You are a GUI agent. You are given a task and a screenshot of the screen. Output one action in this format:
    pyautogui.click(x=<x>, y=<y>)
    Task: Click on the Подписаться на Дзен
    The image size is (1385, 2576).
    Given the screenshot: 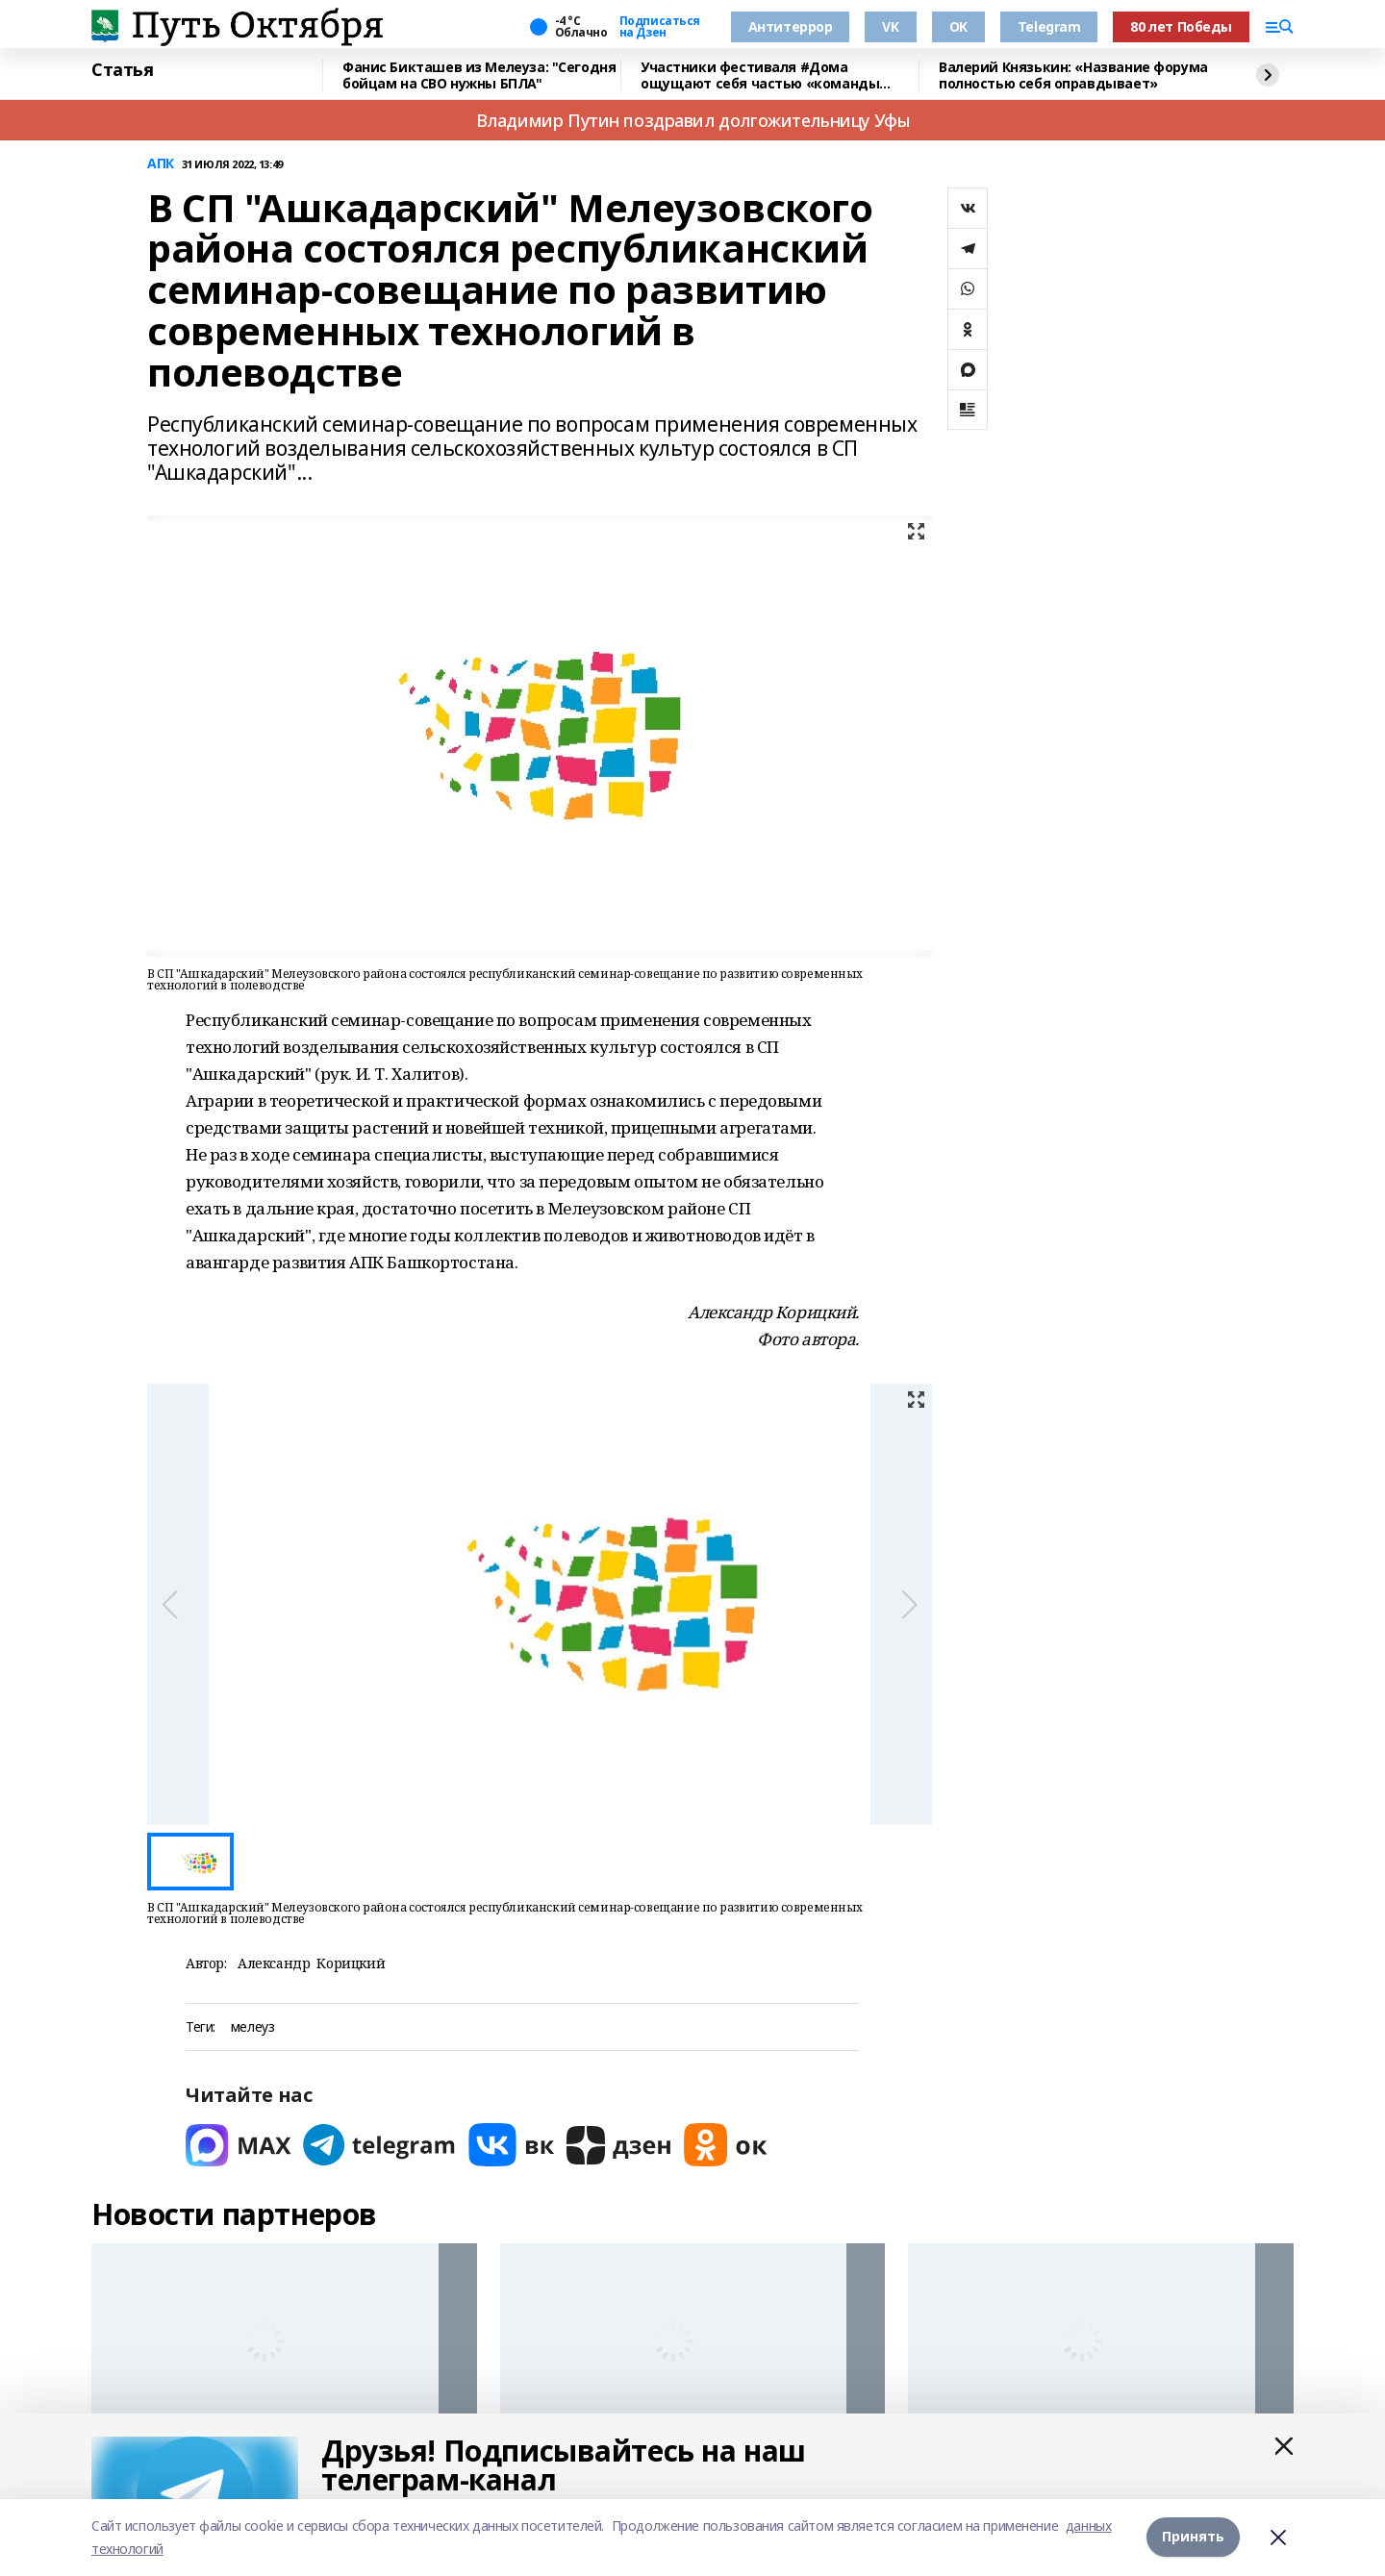 What is the action you would take?
    pyautogui.click(x=659, y=26)
    